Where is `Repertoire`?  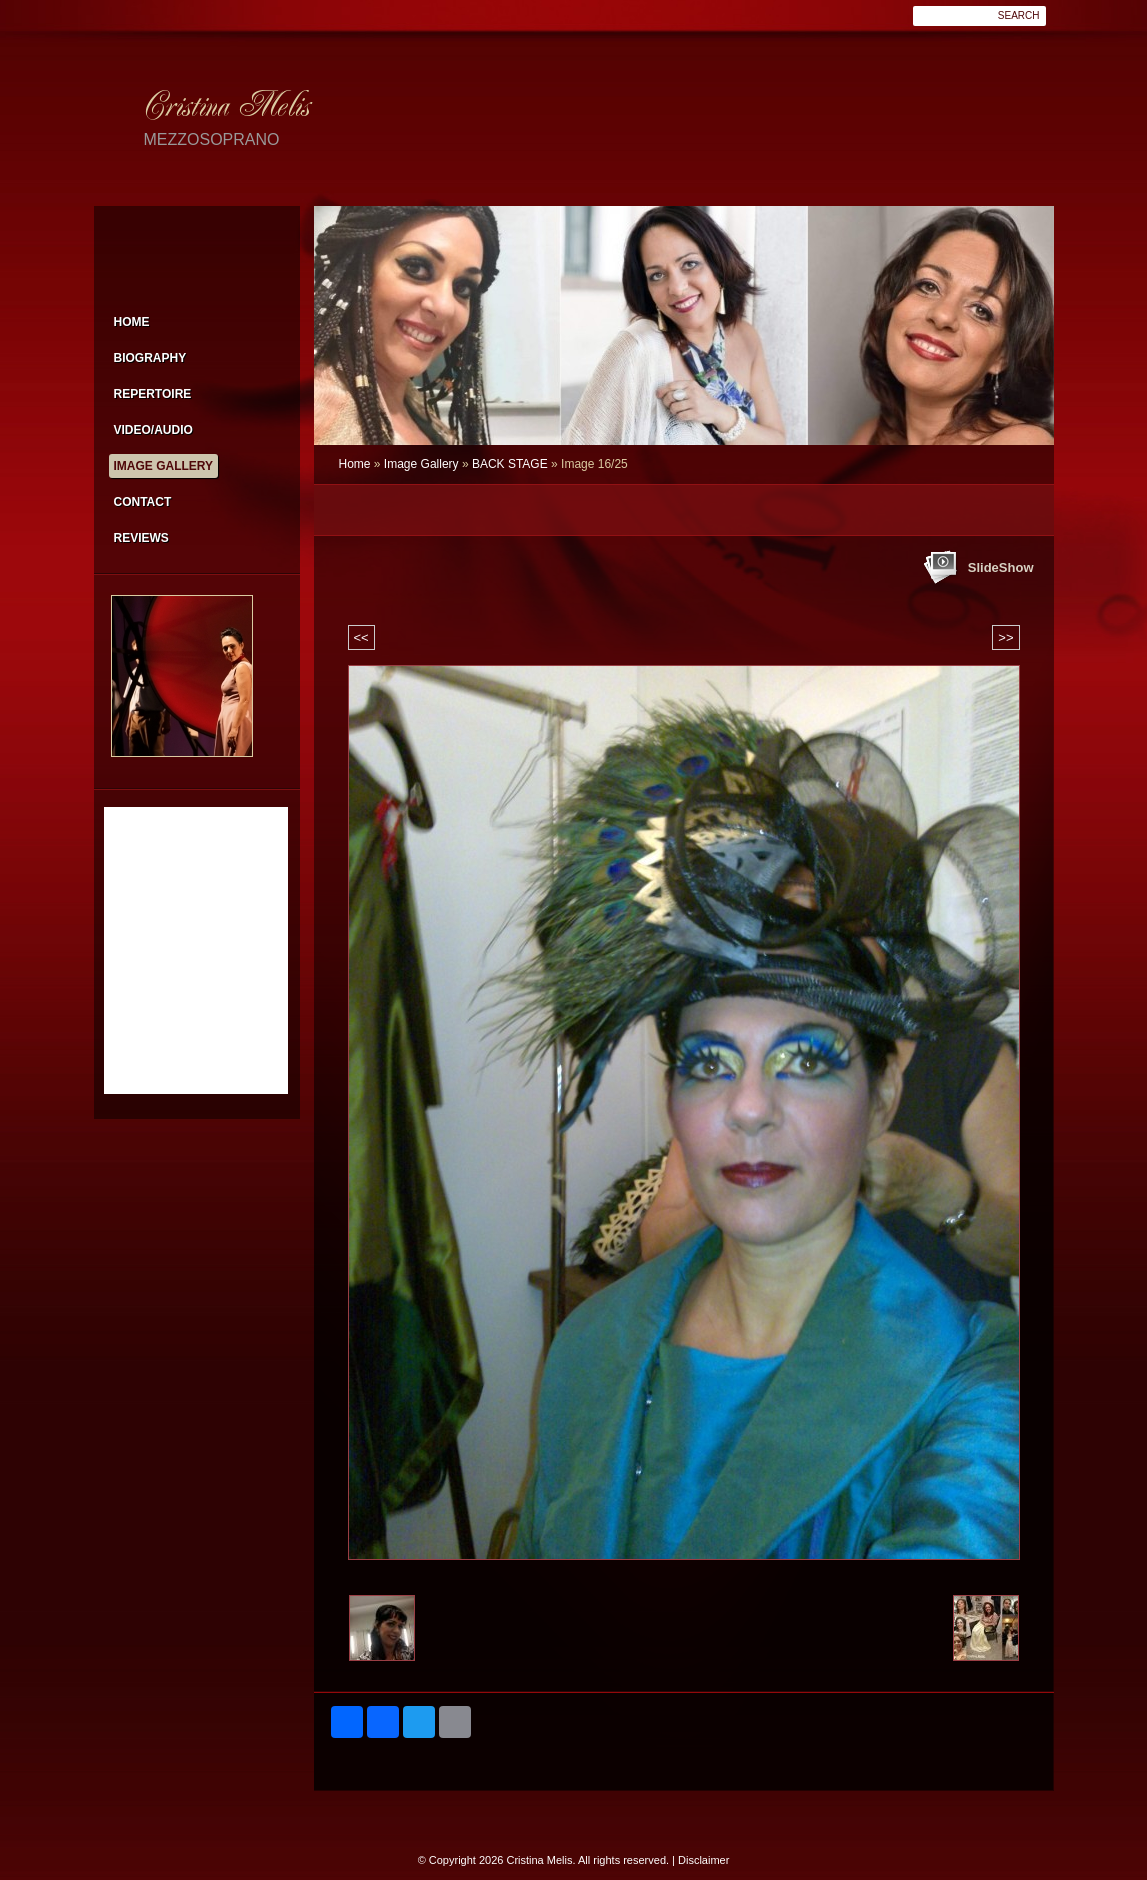
Repertoire is located at coordinates (153, 394).